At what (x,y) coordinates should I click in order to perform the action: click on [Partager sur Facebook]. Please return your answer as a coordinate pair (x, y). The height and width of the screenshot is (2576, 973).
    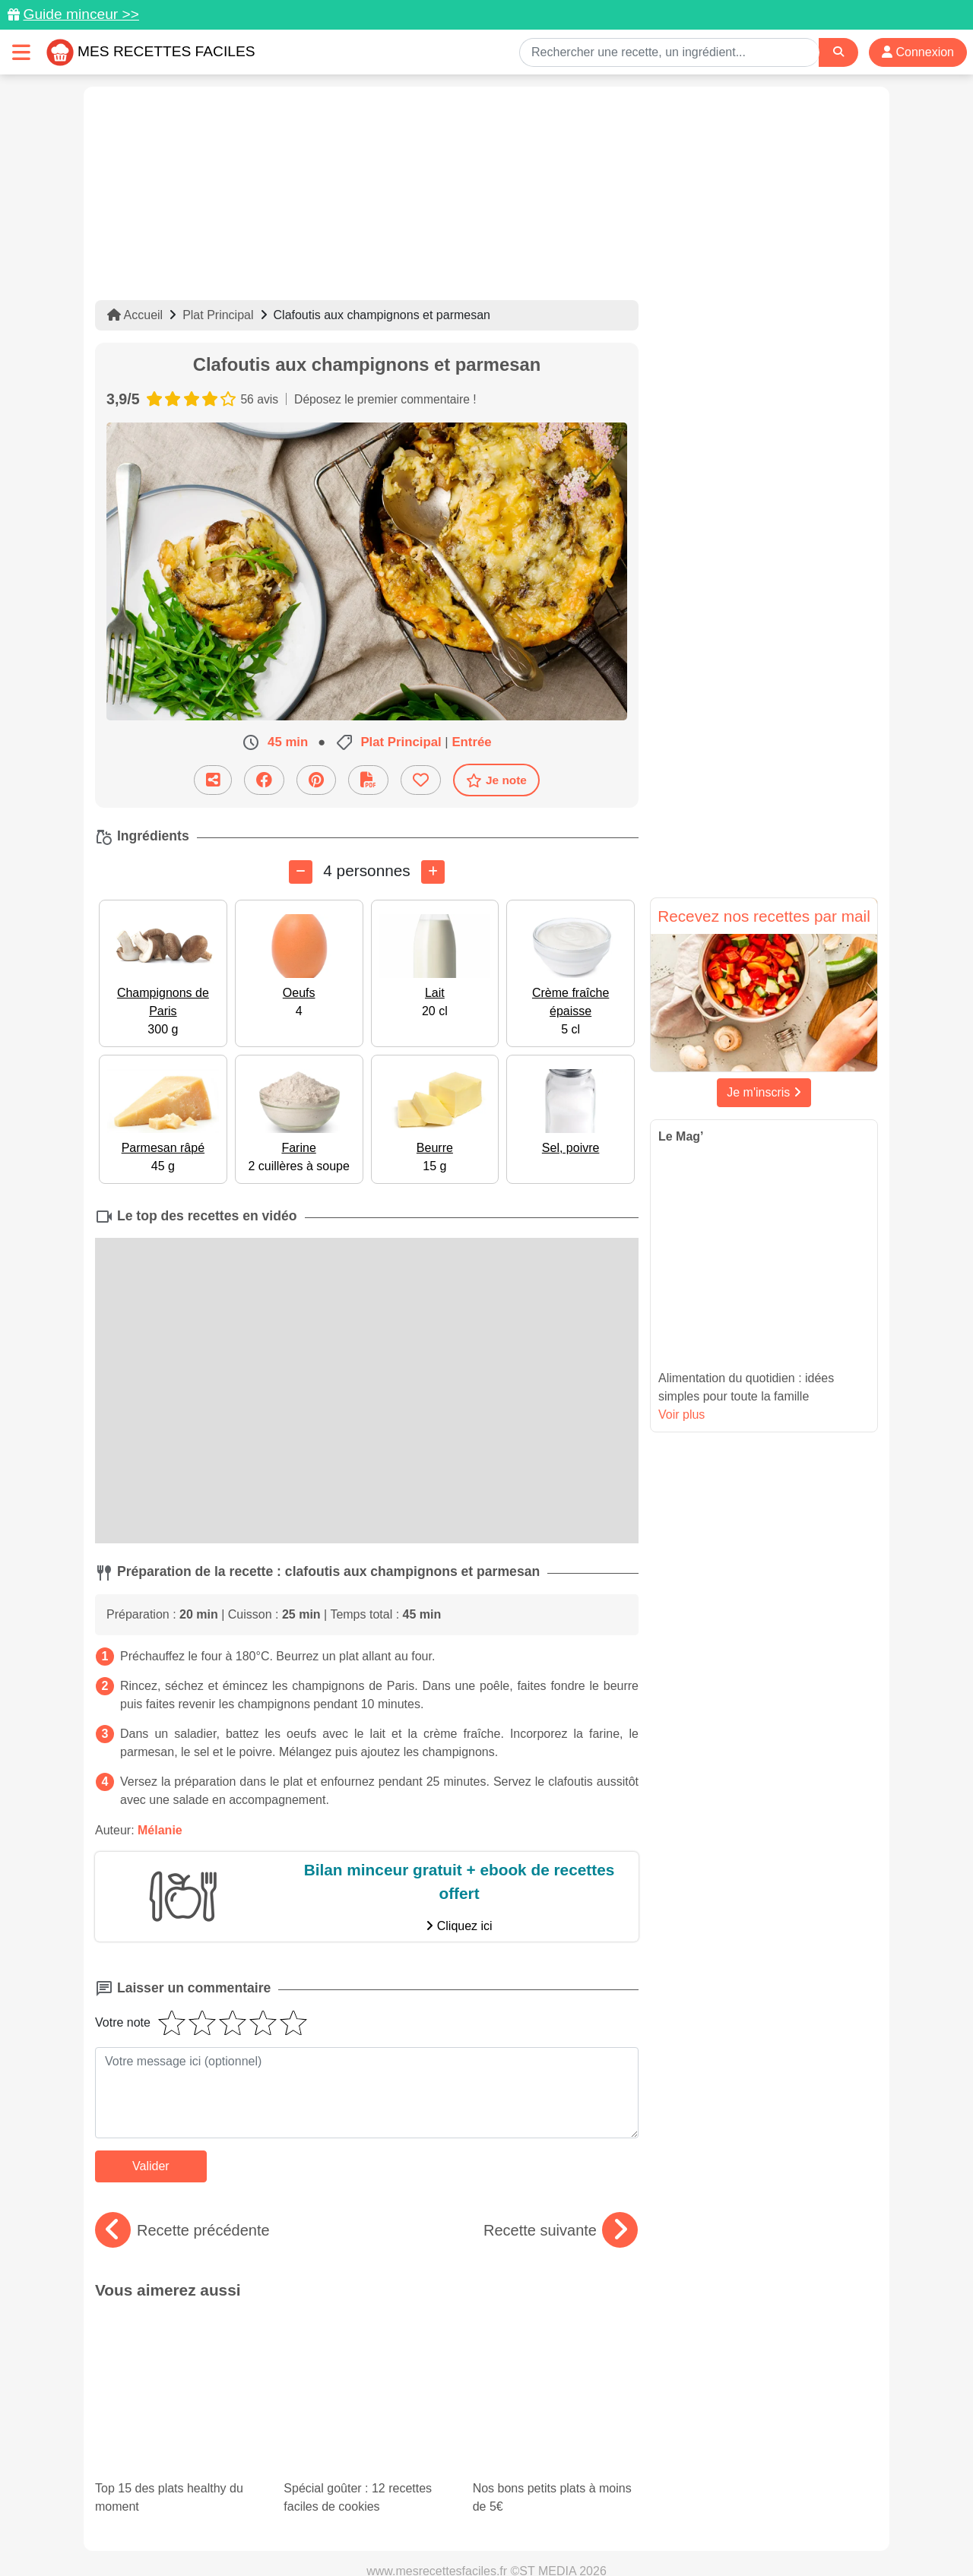
    Looking at the image, I should click on (264, 780).